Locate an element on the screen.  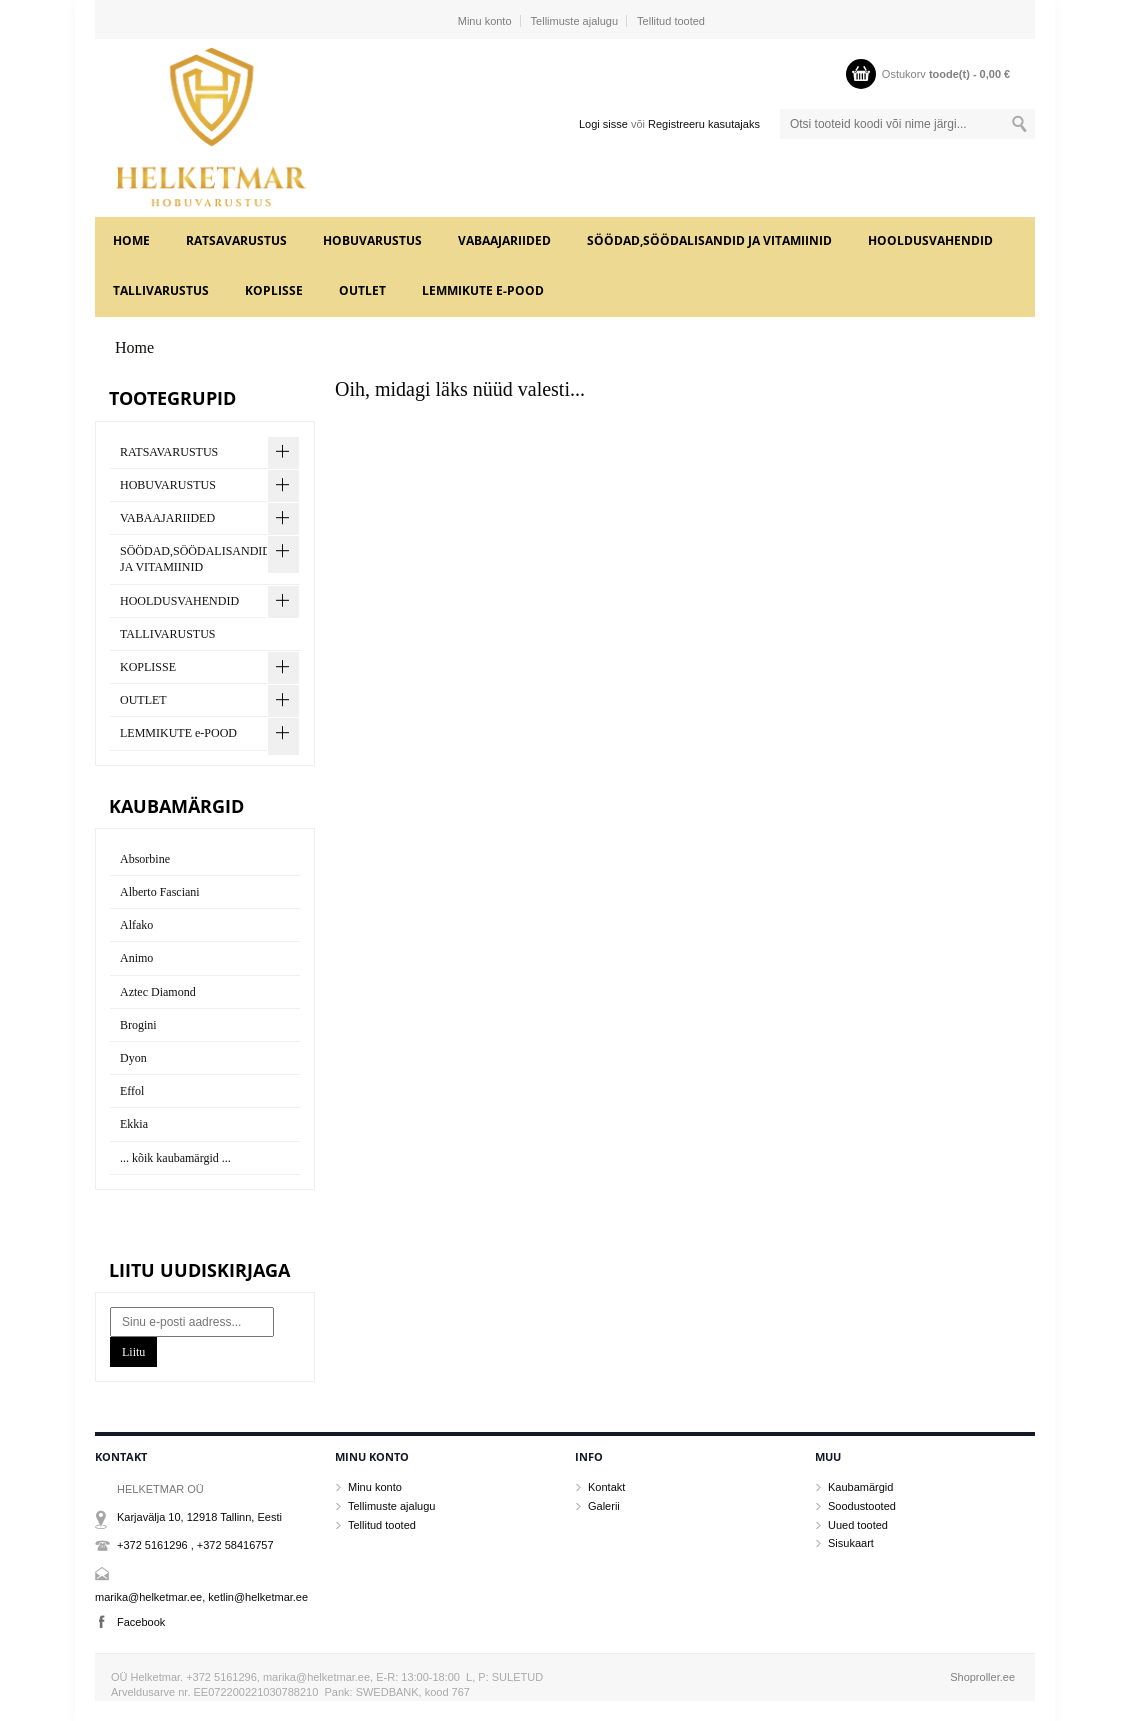
Uued tooted is located at coordinates (858, 1525).